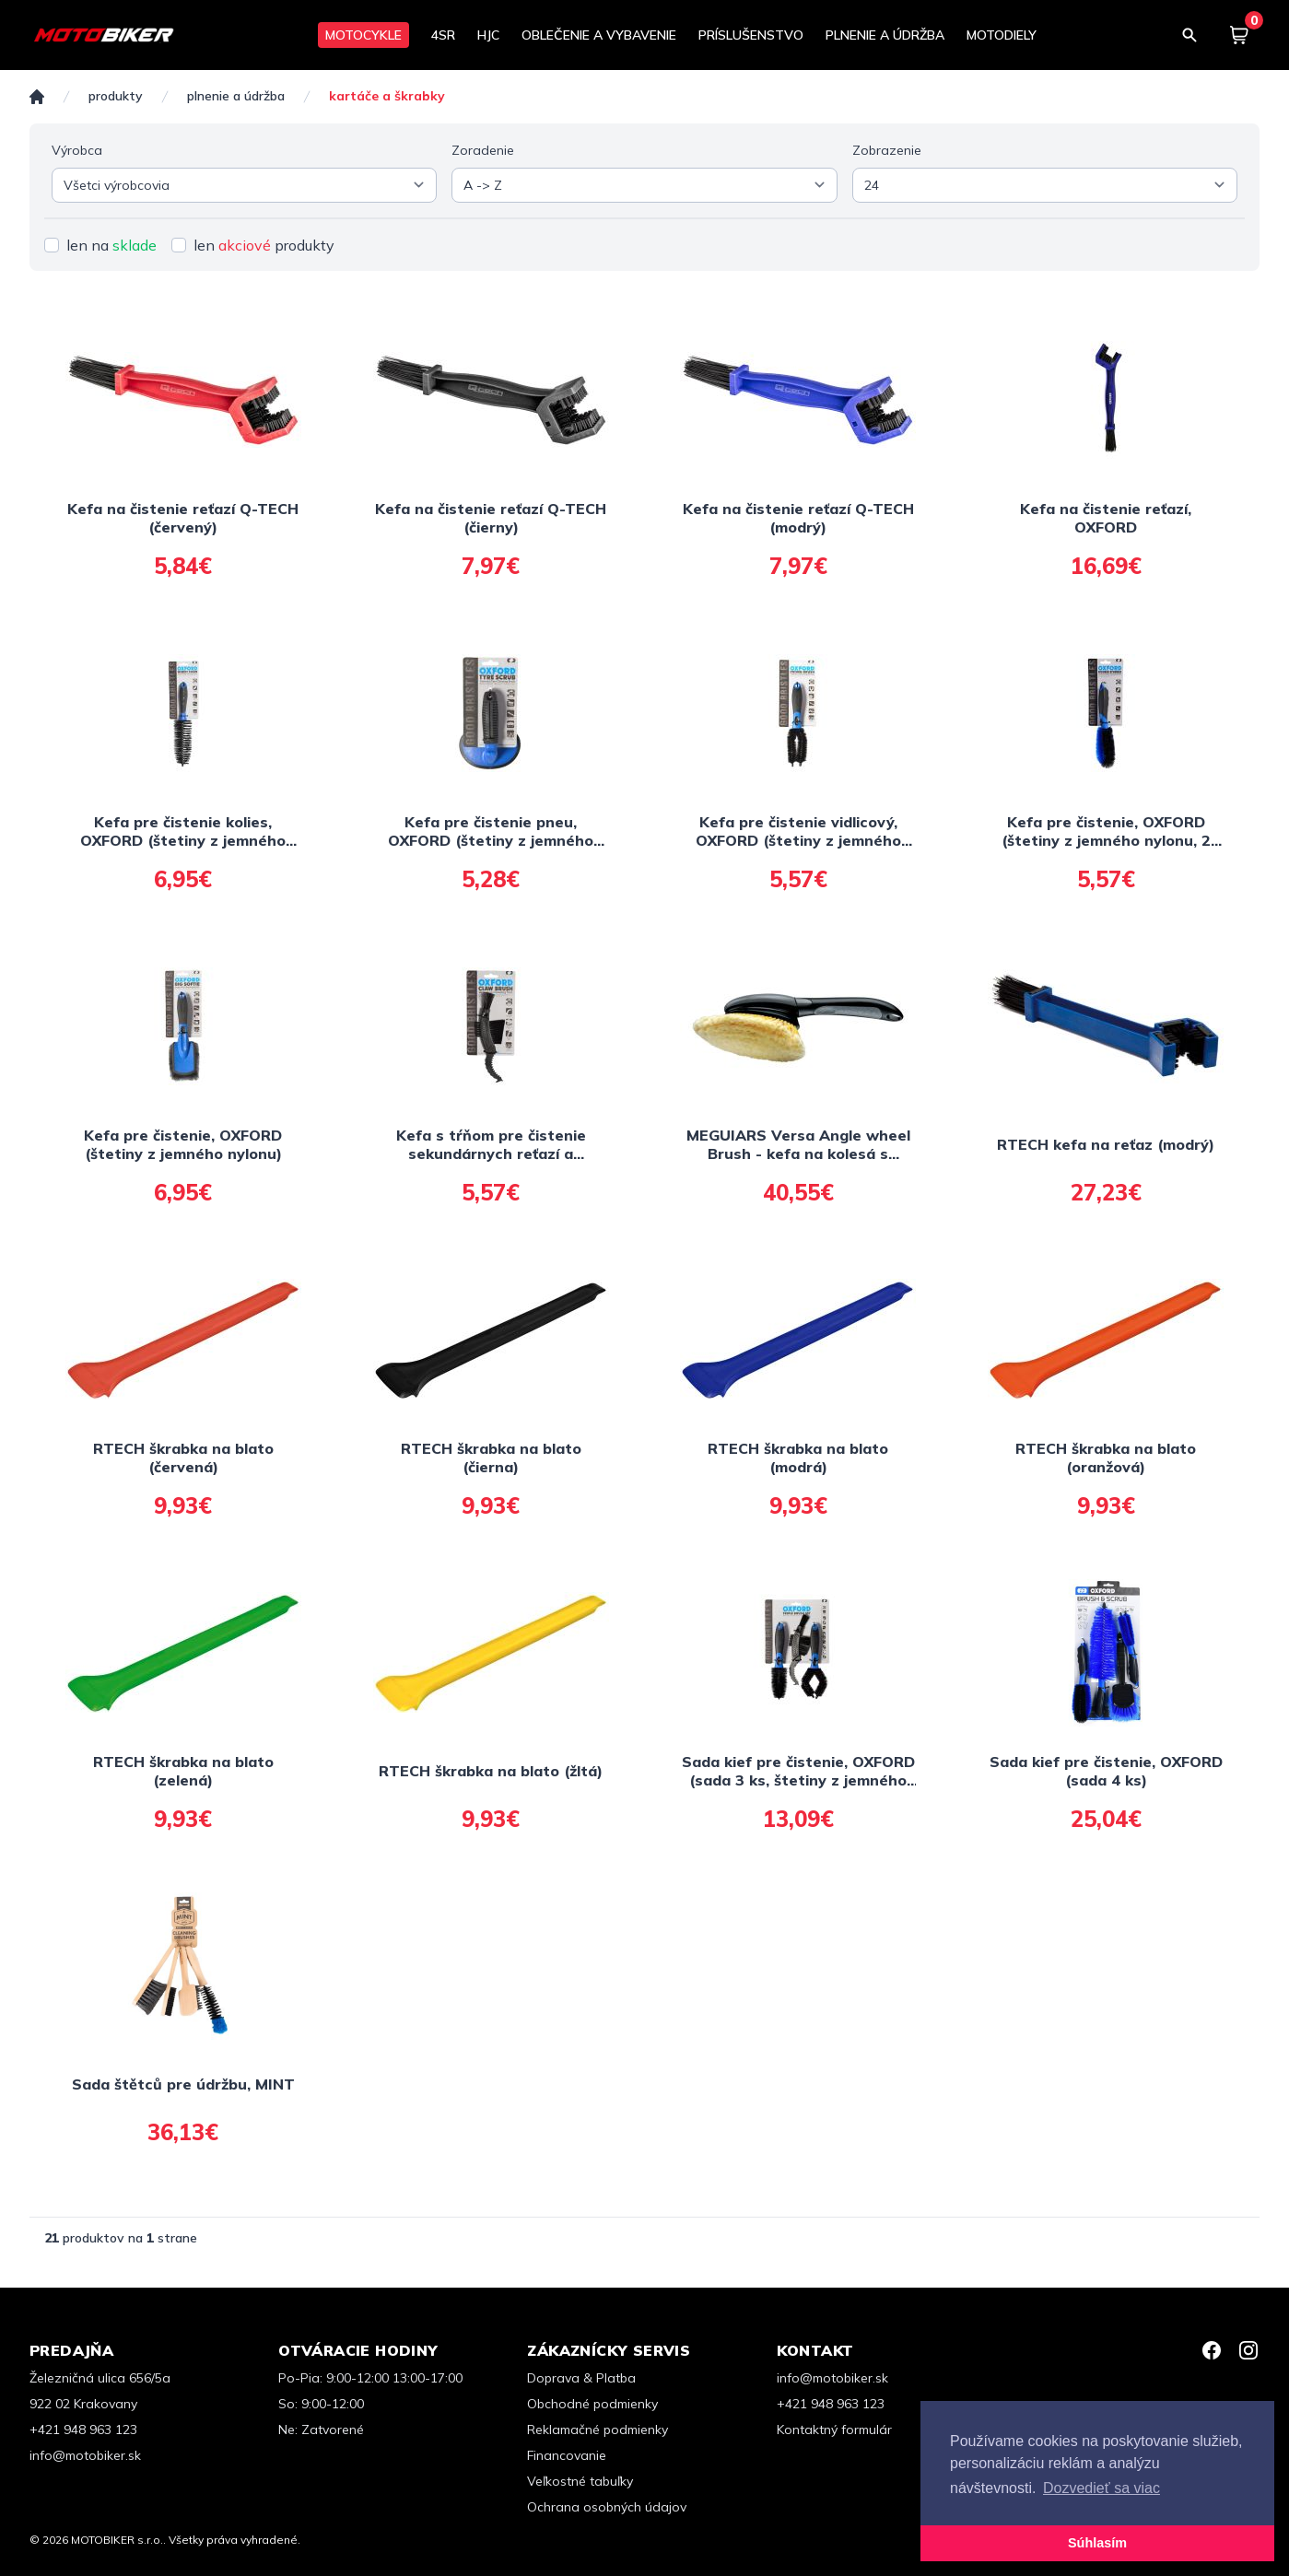 This screenshot has height=2576, width=1289. Describe the element at coordinates (1101, 2488) in the screenshot. I see `Dozvedieť sa viac [button]` at that location.